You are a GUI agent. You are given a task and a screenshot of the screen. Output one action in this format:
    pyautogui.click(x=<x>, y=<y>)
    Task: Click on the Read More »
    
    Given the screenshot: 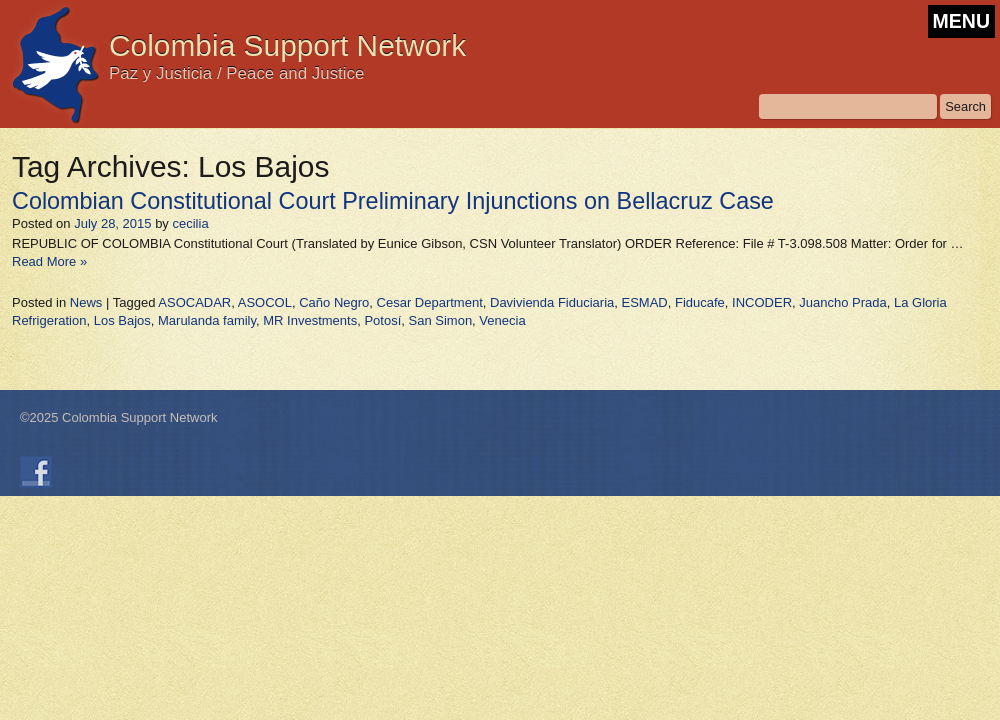 What is the action you would take?
    pyautogui.click(x=49, y=261)
    